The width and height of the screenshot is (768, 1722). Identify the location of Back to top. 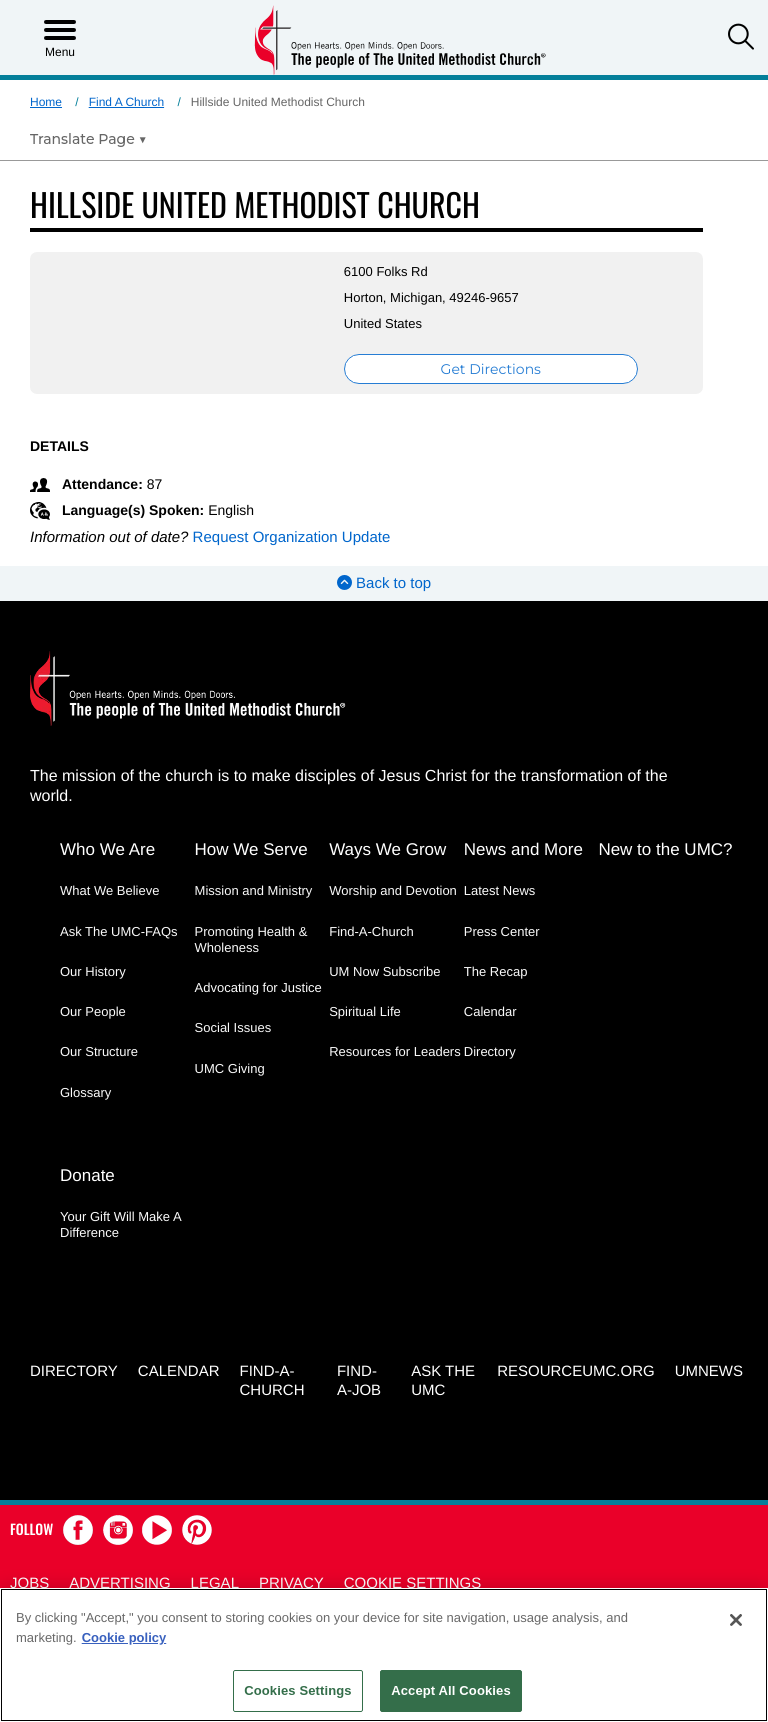
(384, 583).